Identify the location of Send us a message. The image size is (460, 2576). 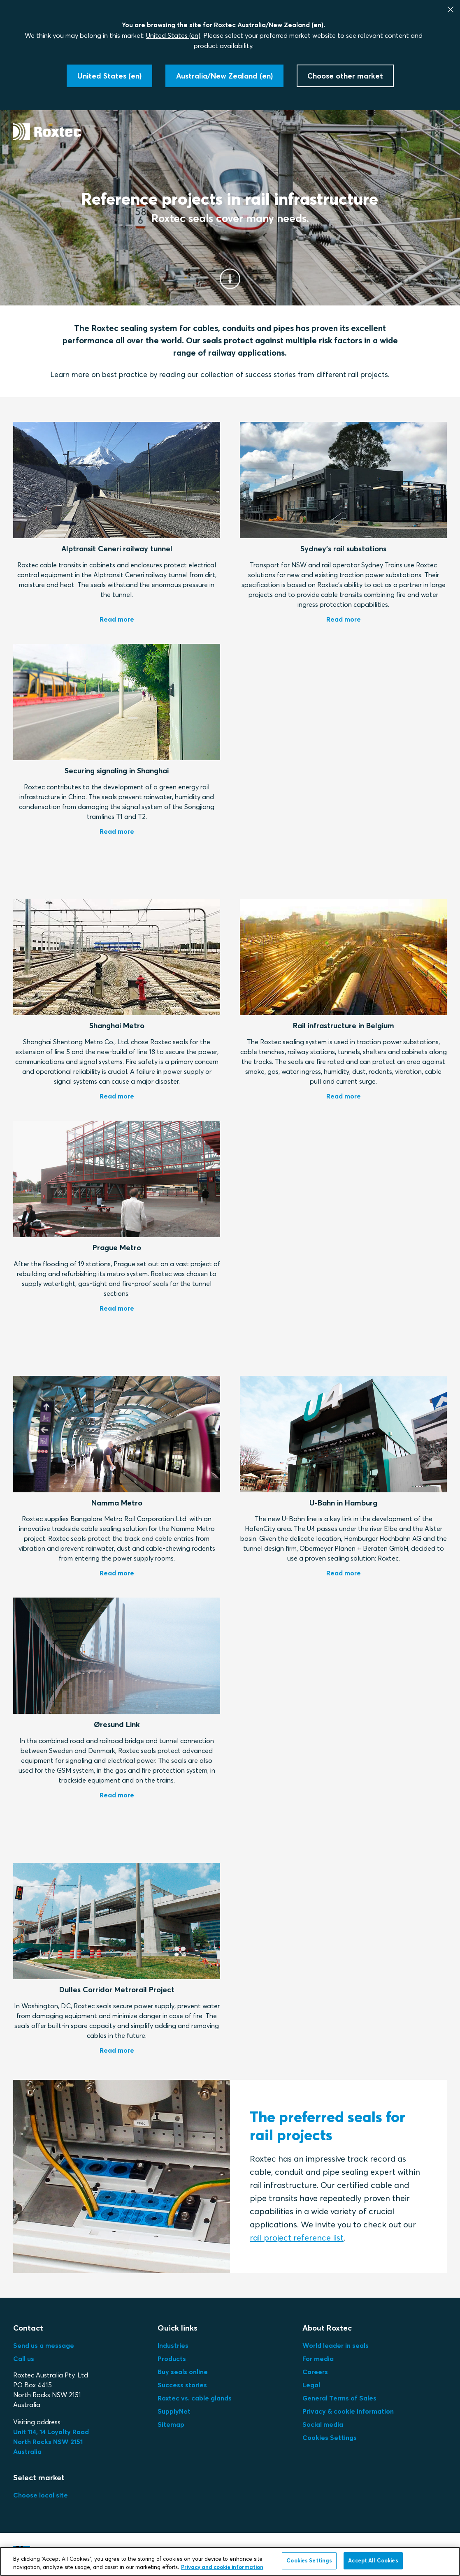
(43, 2345).